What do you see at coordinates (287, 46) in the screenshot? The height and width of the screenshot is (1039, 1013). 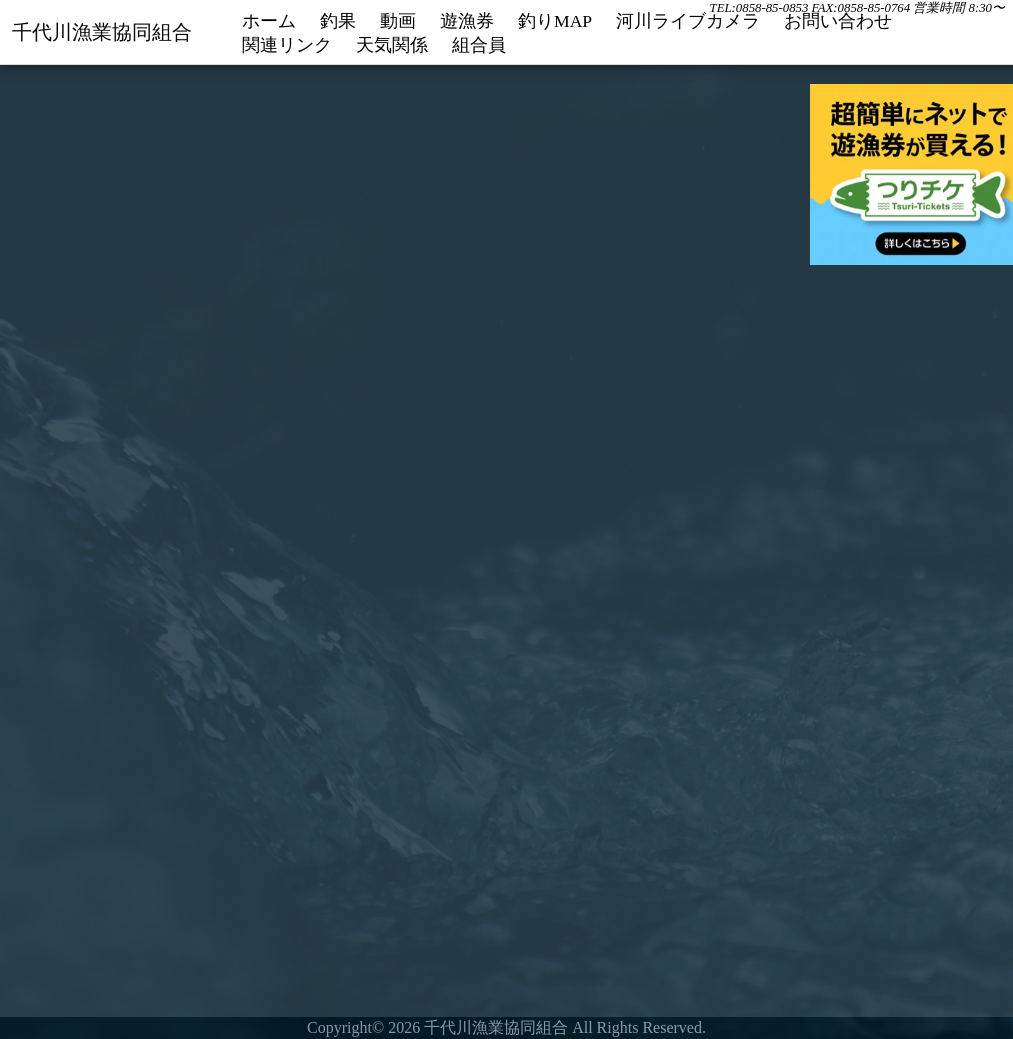 I see `関連リンク` at bounding box center [287, 46].